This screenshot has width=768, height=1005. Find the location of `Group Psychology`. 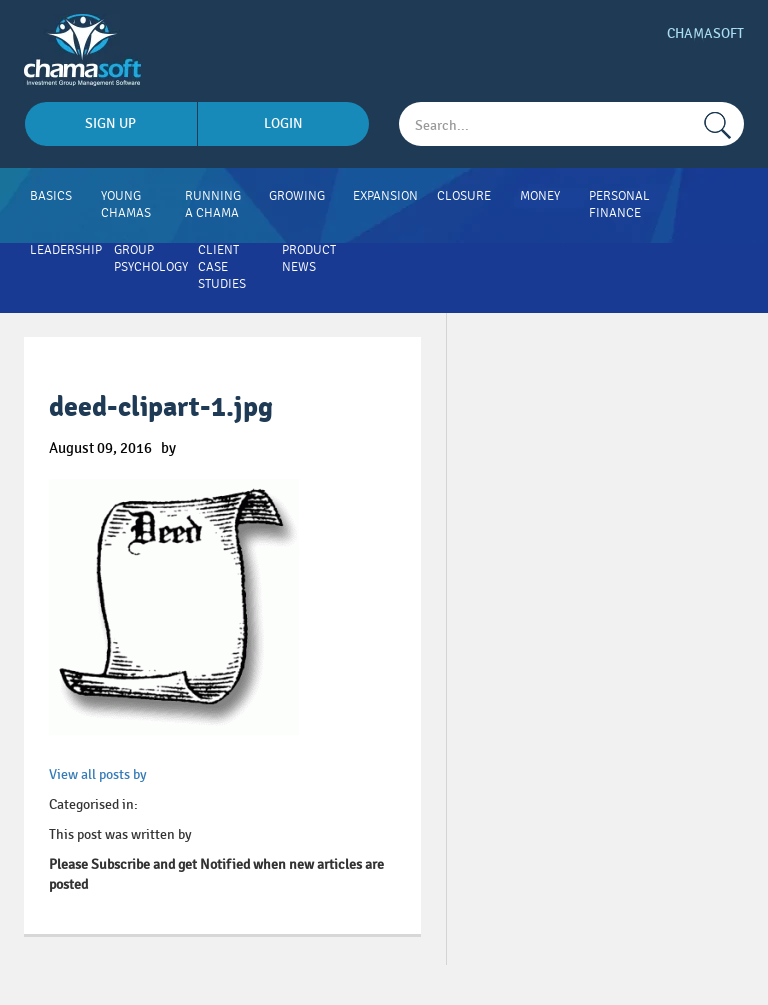

Group Psychology is located at coordinates (151, 258).